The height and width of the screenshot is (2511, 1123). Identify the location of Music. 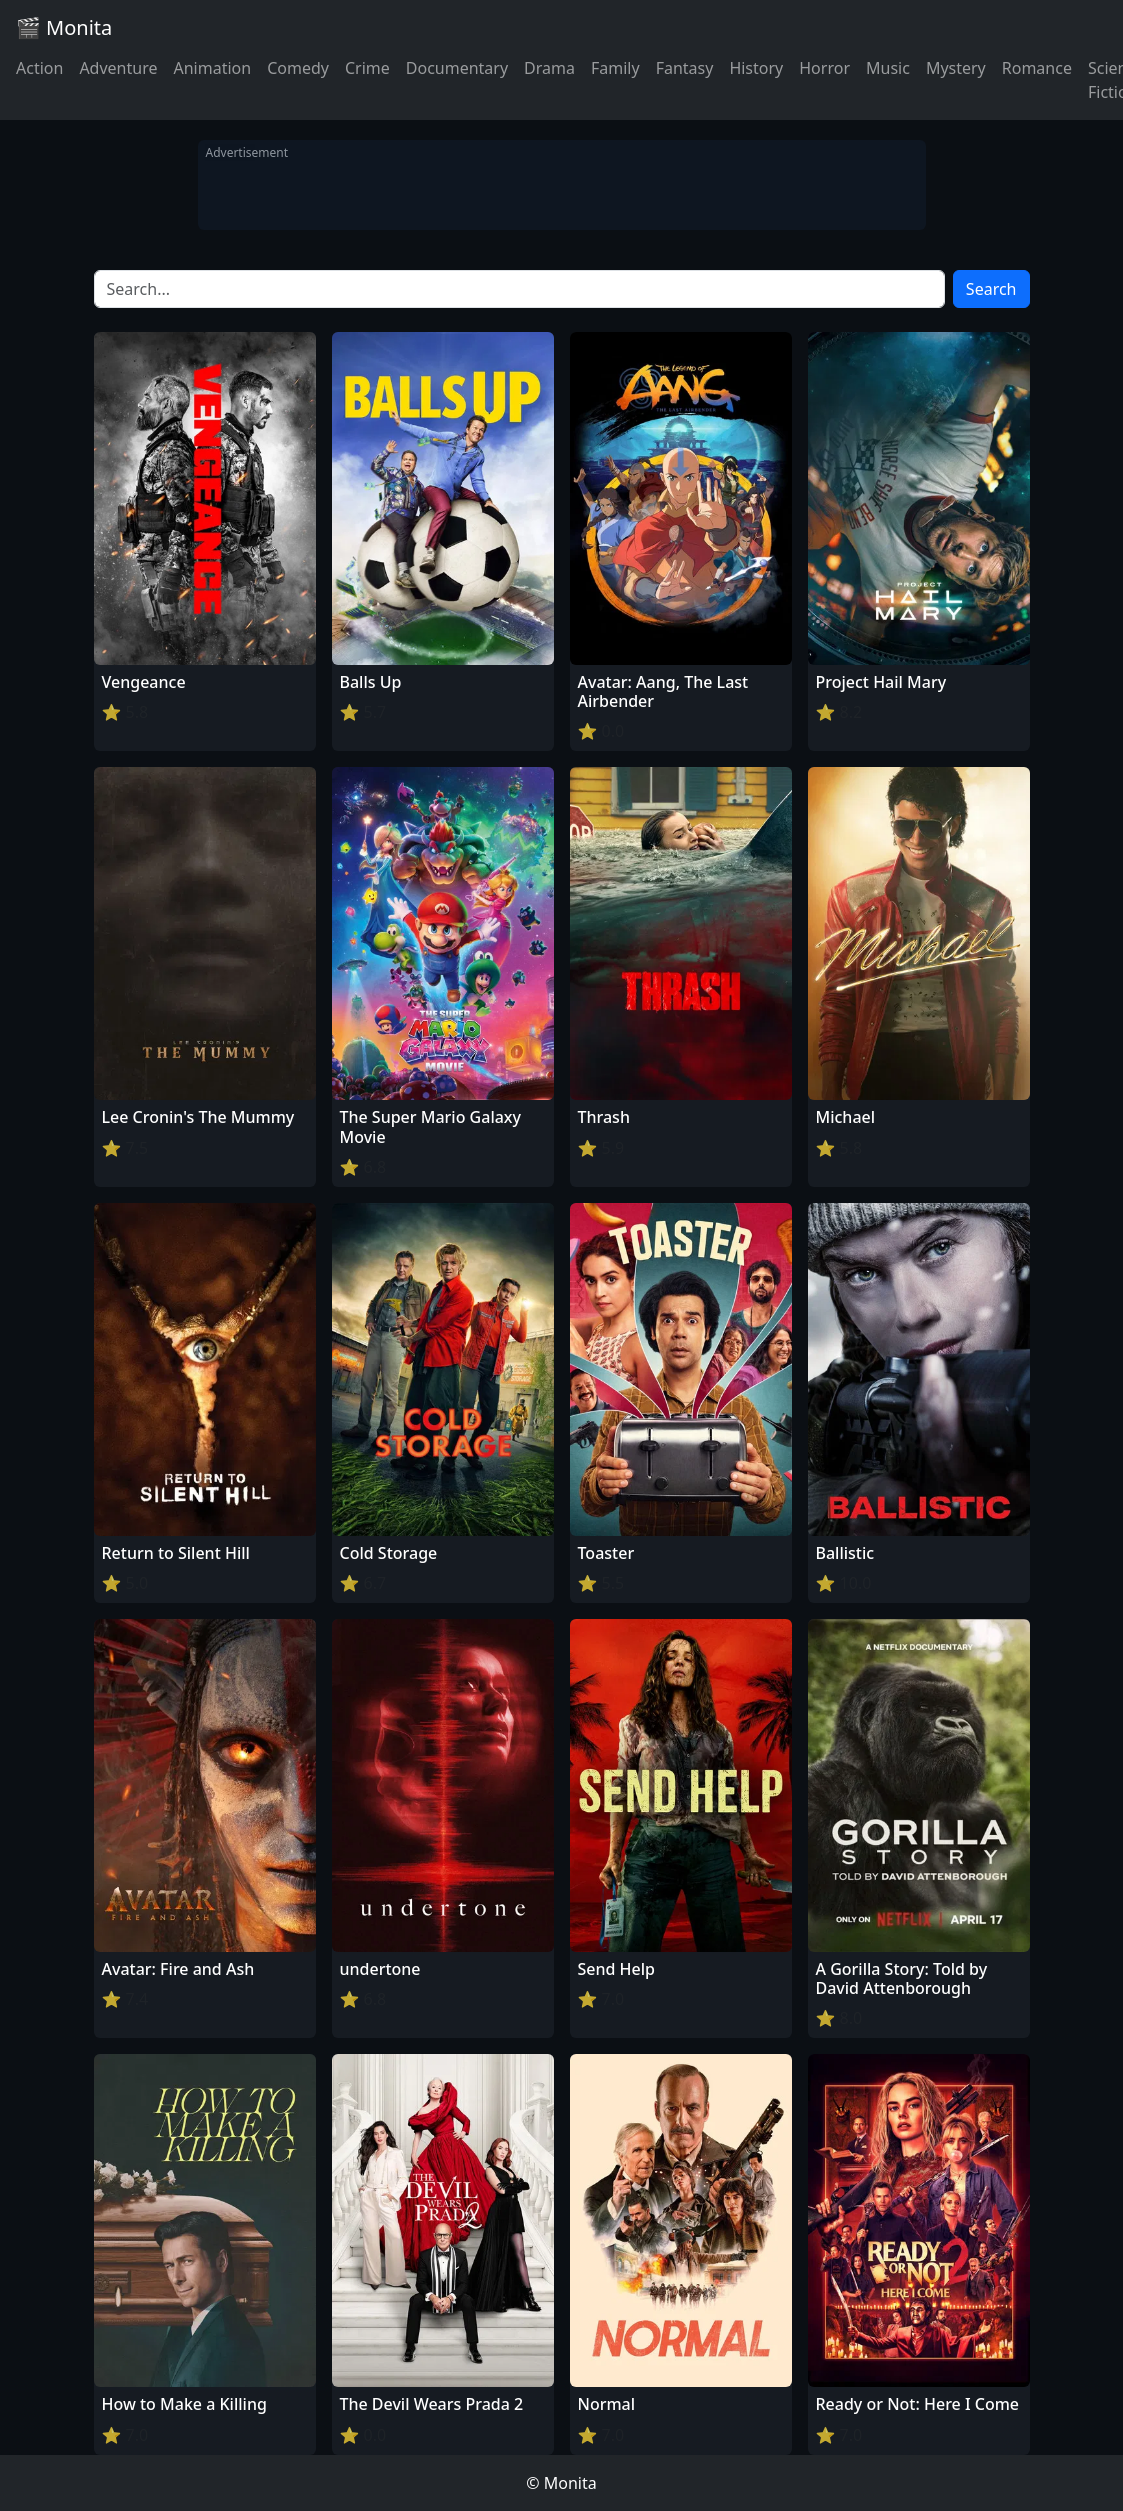
(888, 68).